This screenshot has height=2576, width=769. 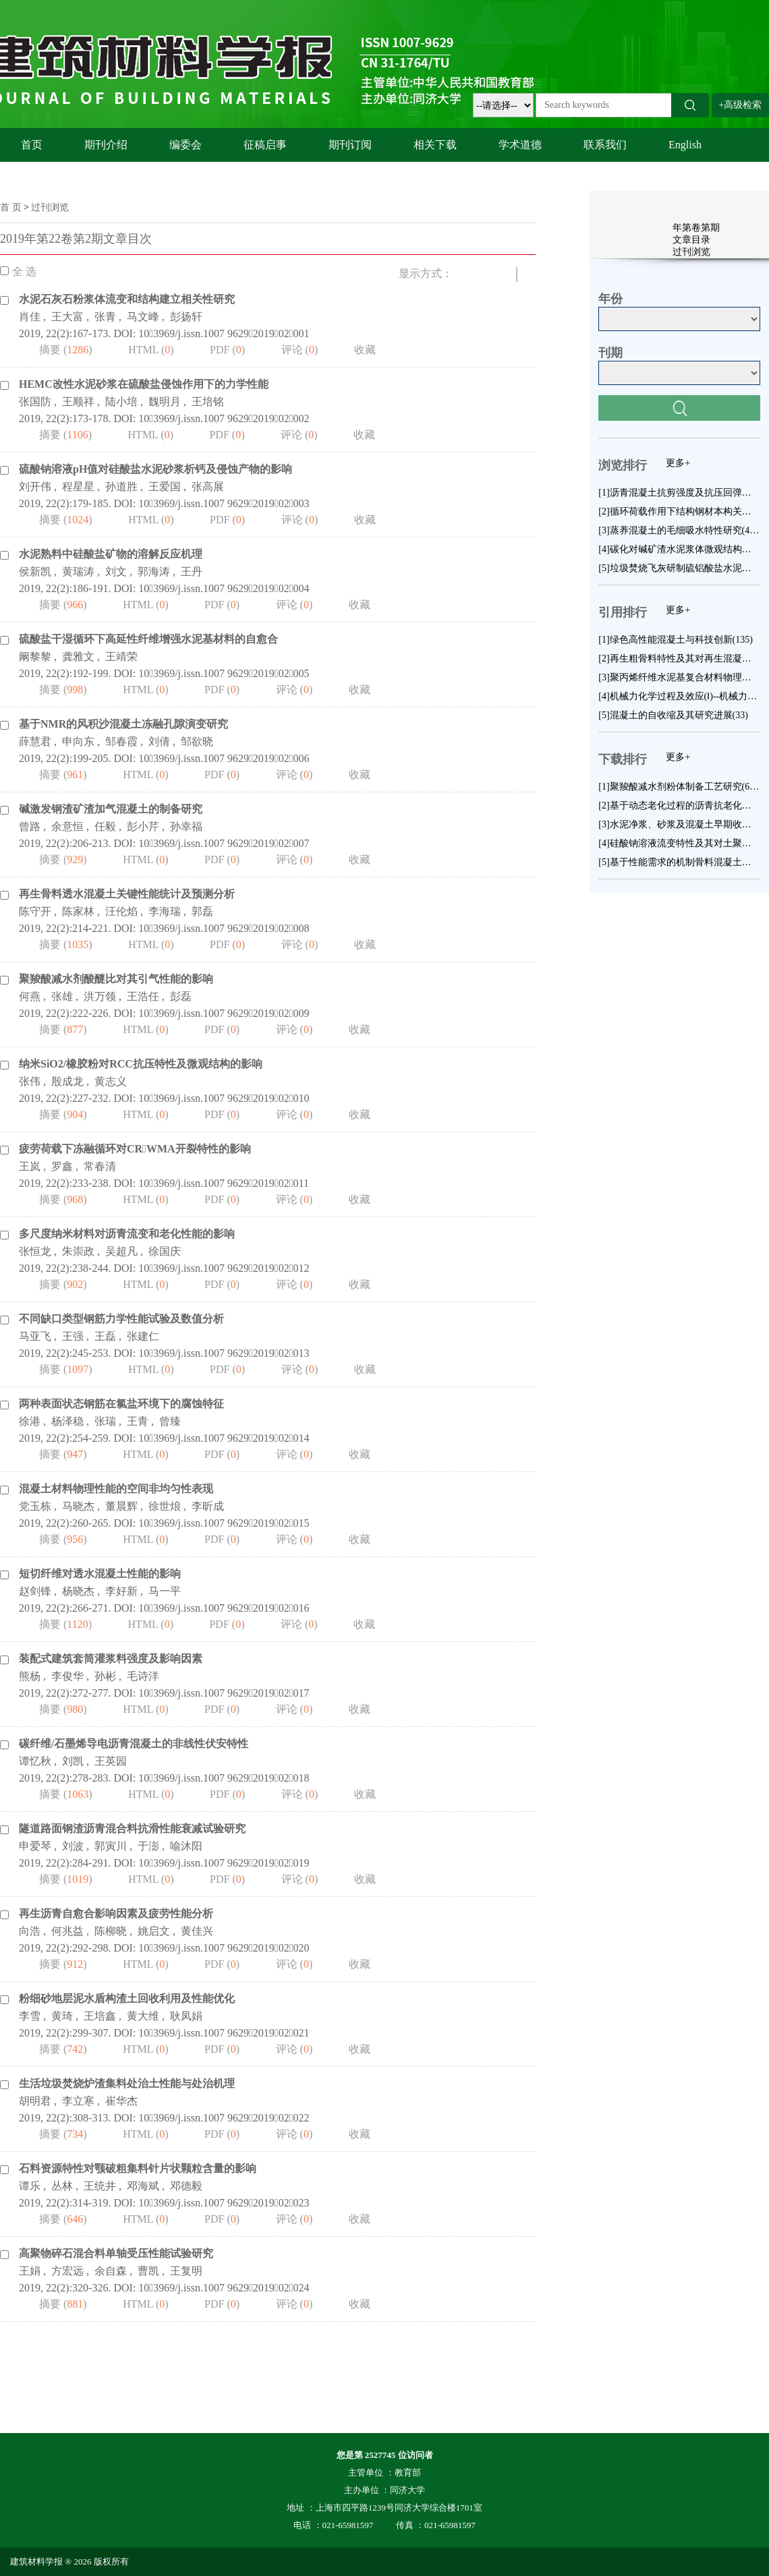 What do you see at coordinates (197, 741) in the screenshot?
I see `邹欲晓` at bounding box center [197, 741].